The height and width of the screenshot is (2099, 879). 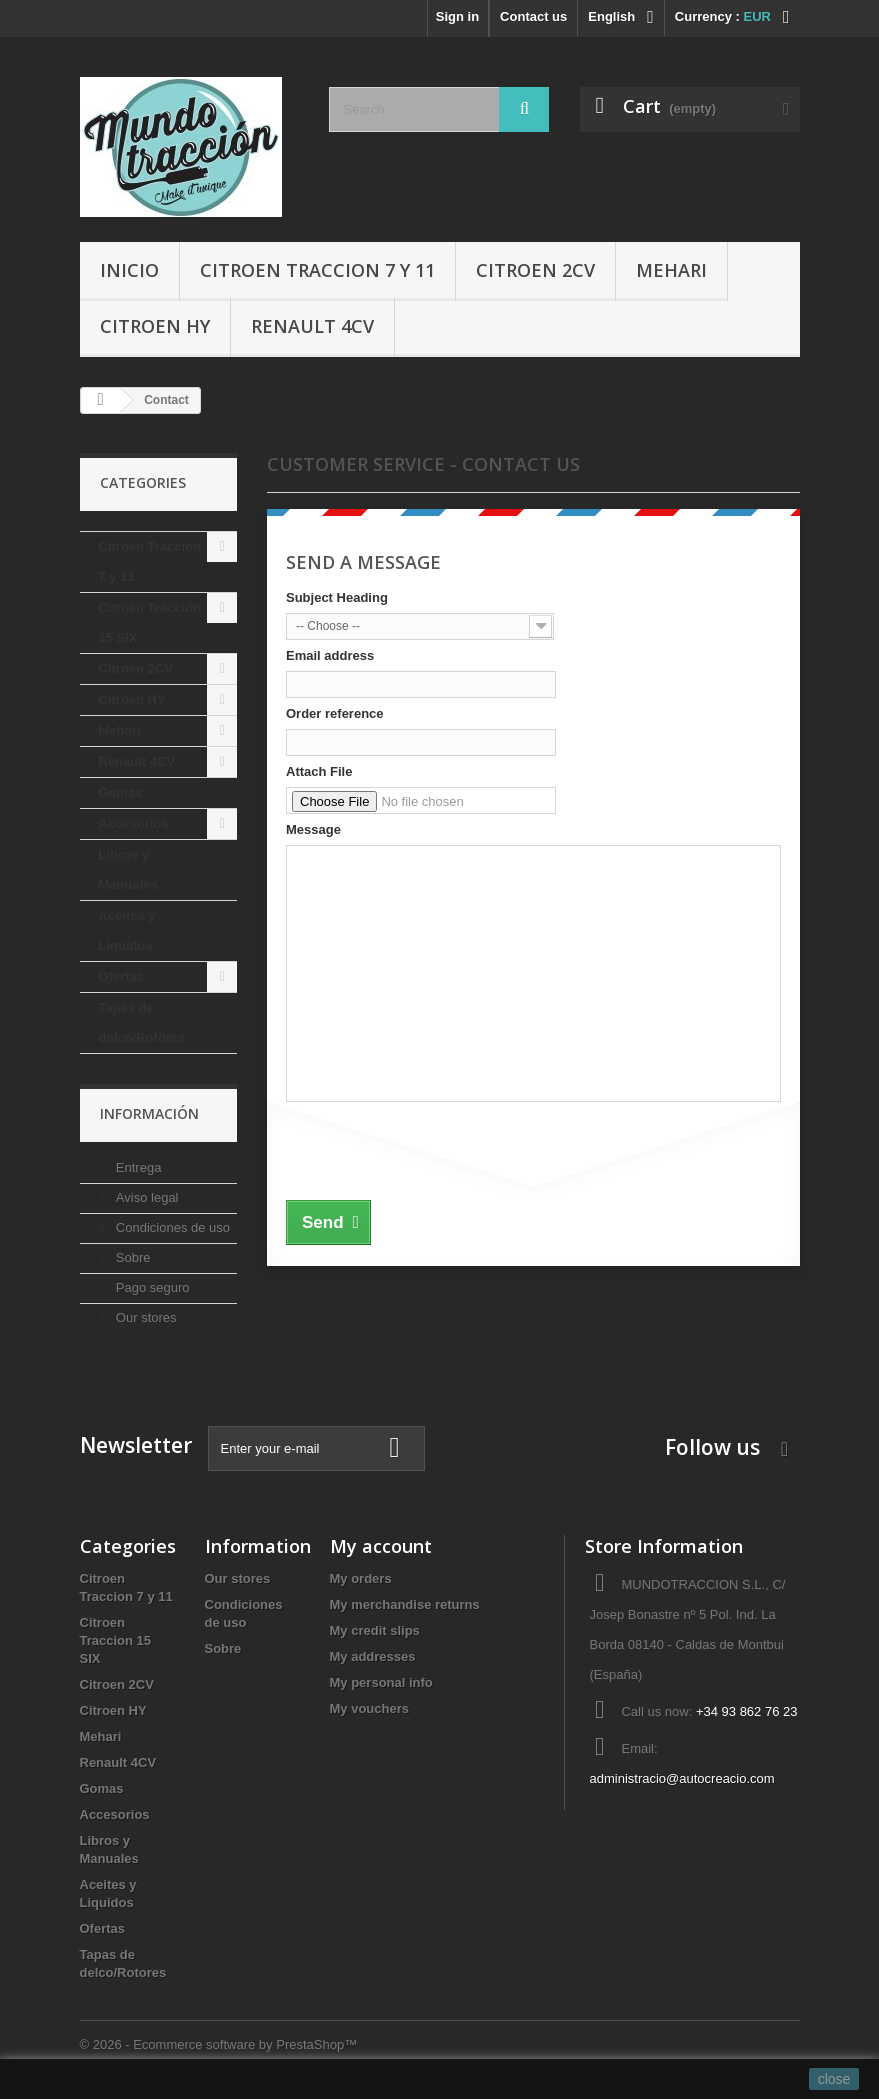 What do you see at coordinates (405, 1604) in the screenshot?
I see `My merchandise returns` at bounding box center [405, 1604].